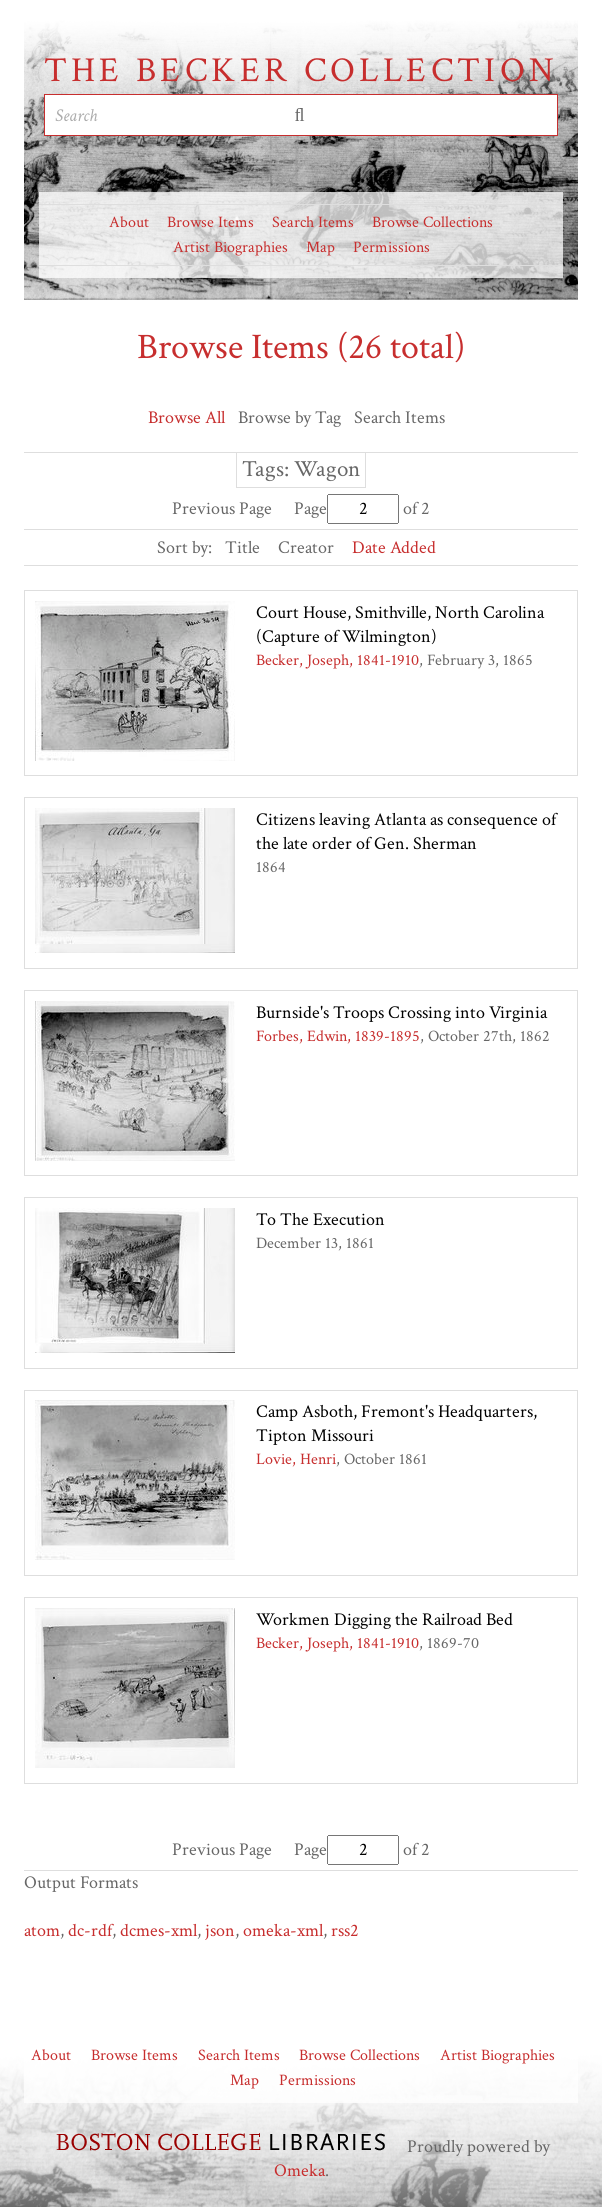 The image size is (602, 2207). What do you see at coordinates (313, 222) in the screenshot?
I see `Search Items` at bounding box center [313, 222].